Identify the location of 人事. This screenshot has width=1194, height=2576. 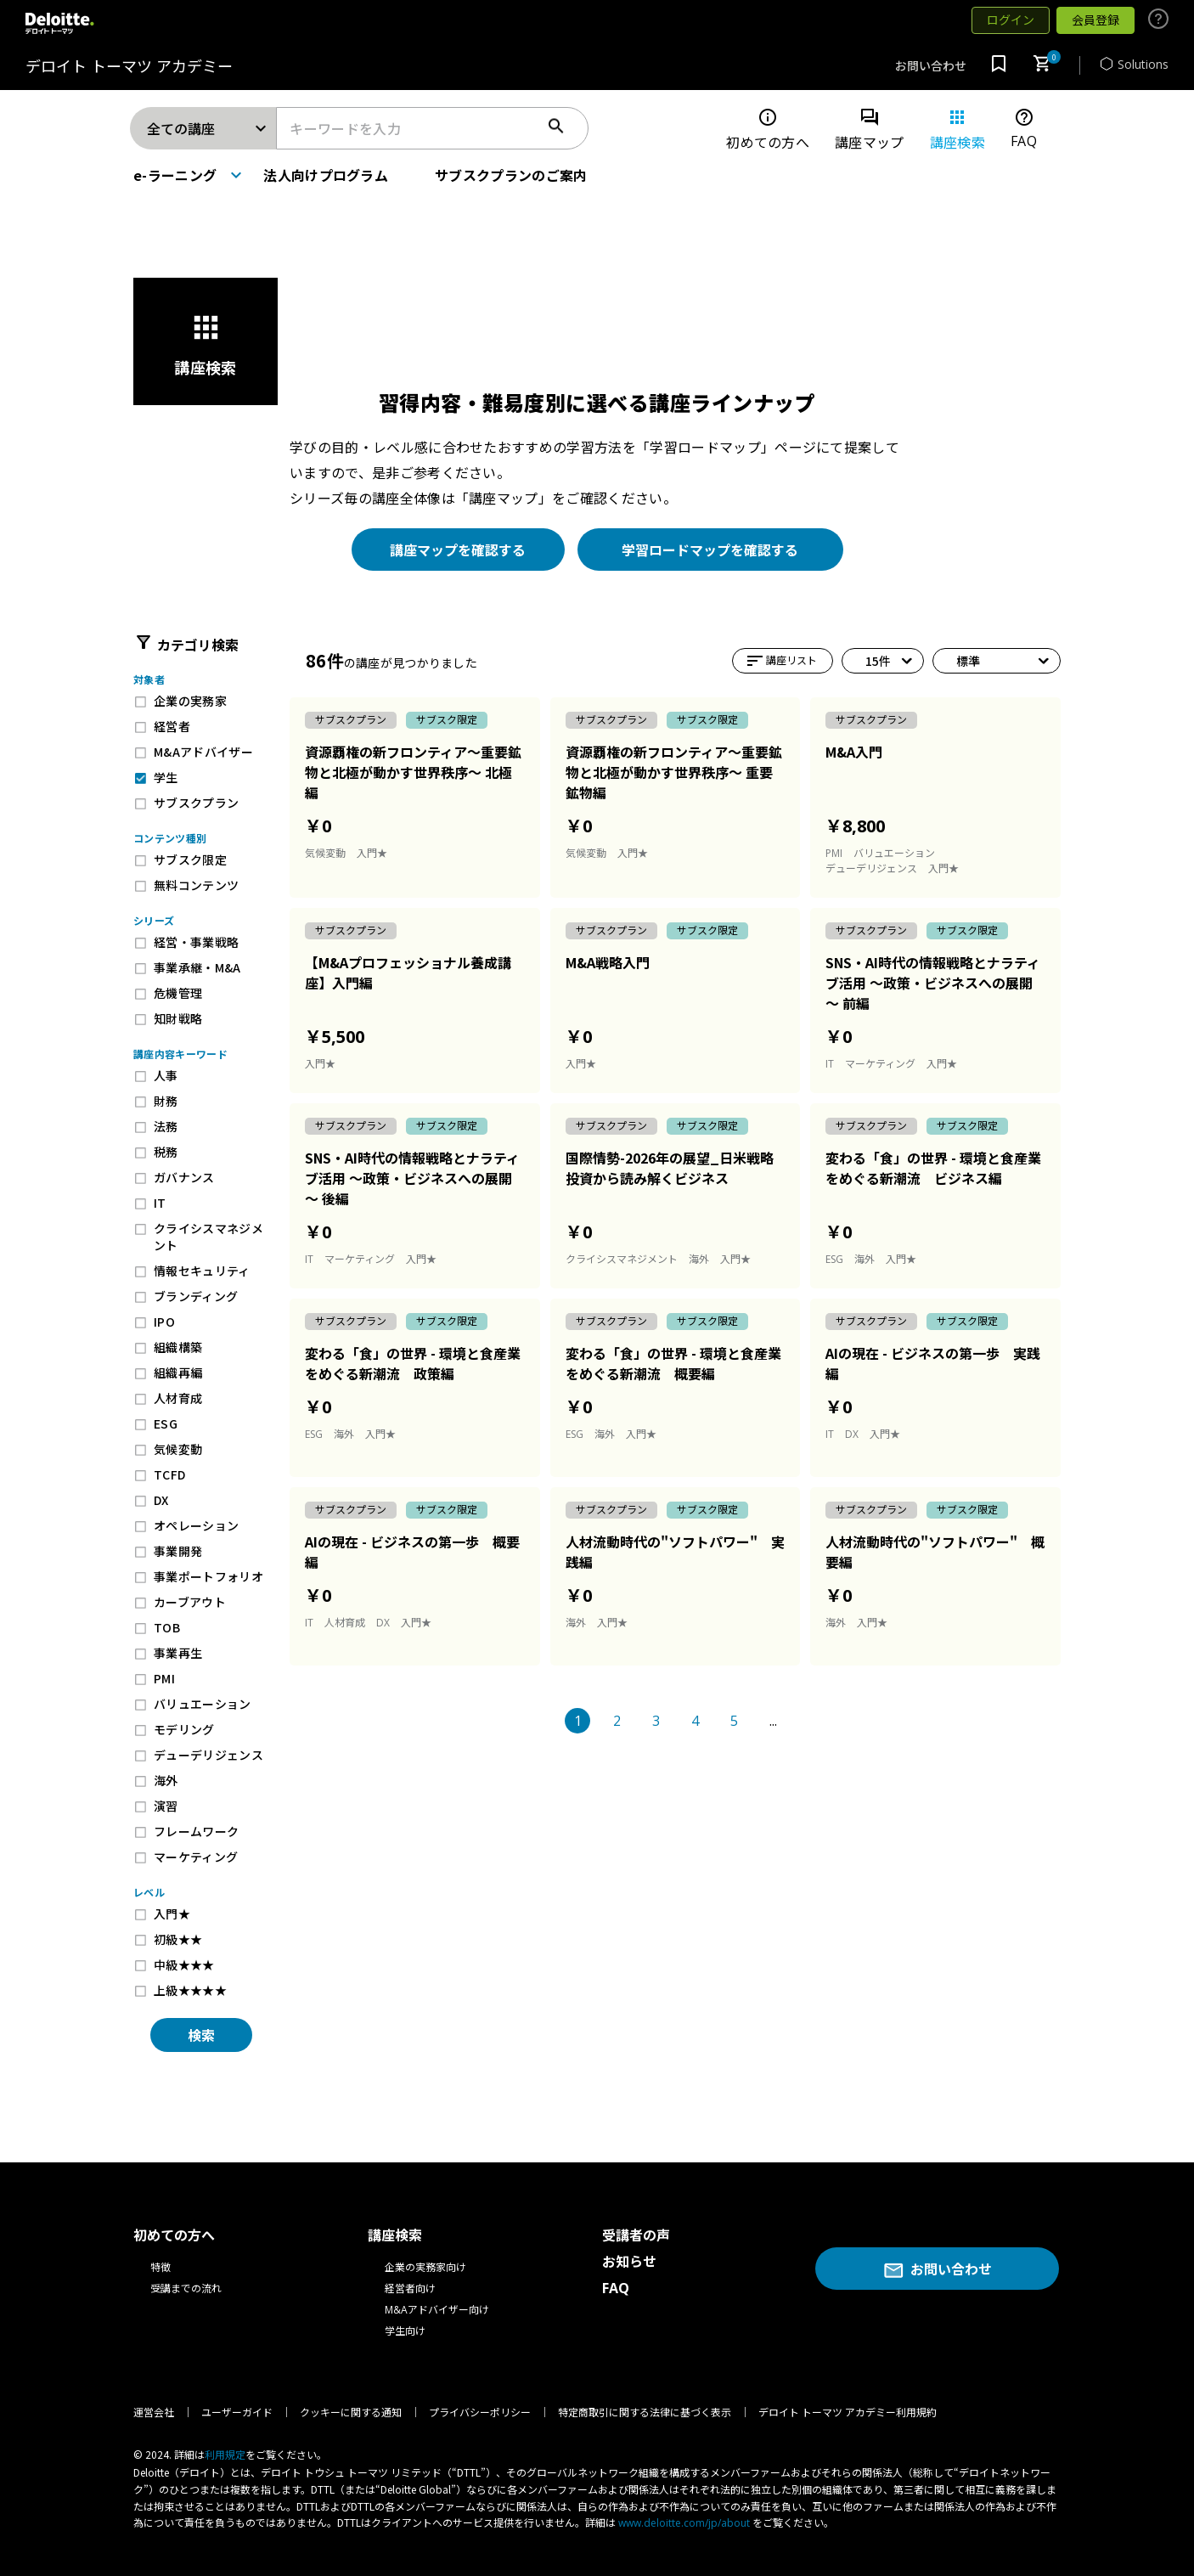
(166, 1075).